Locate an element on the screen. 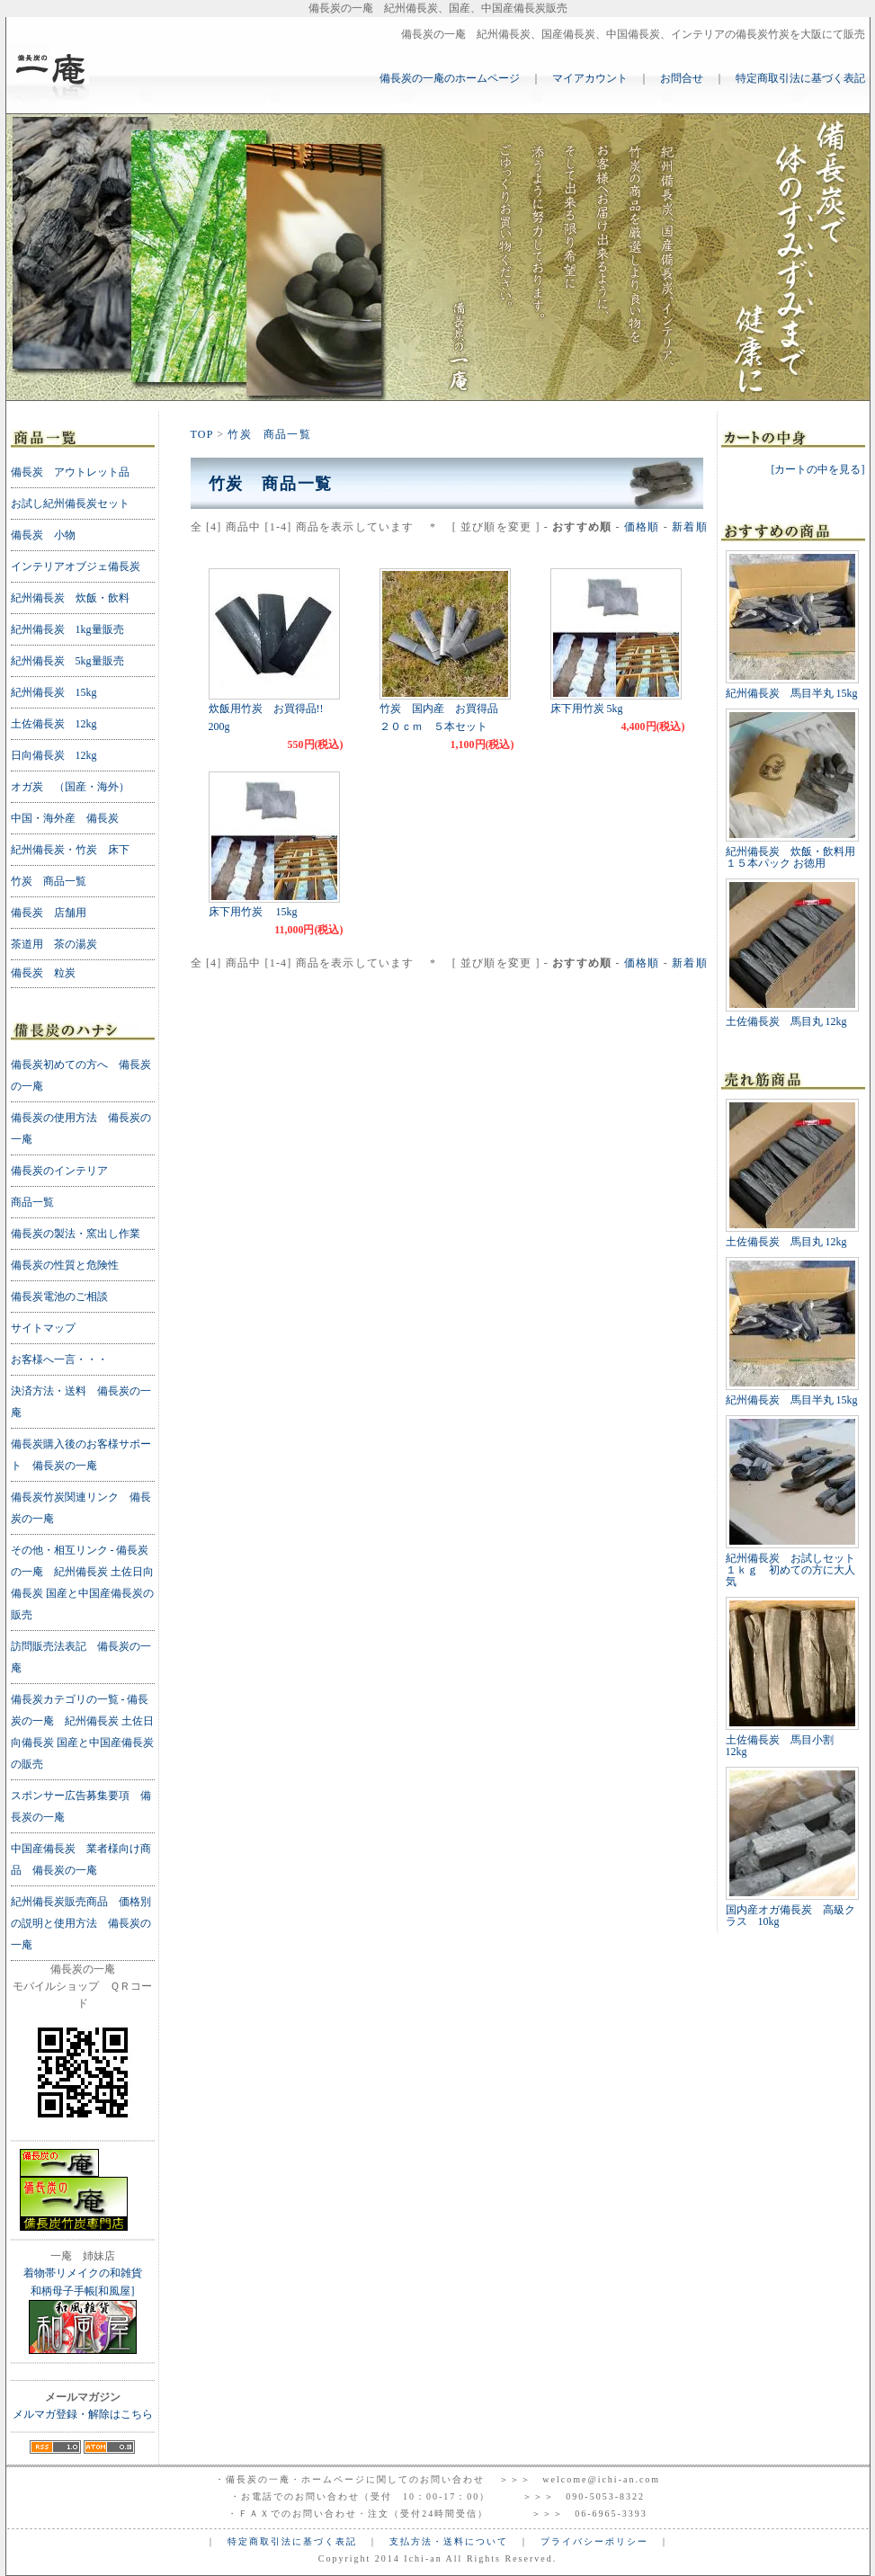 Image resolution: width=875 pixels, height=2576 pixels. 備長炭 アウトレット品 is located at coordinates (70, 472).